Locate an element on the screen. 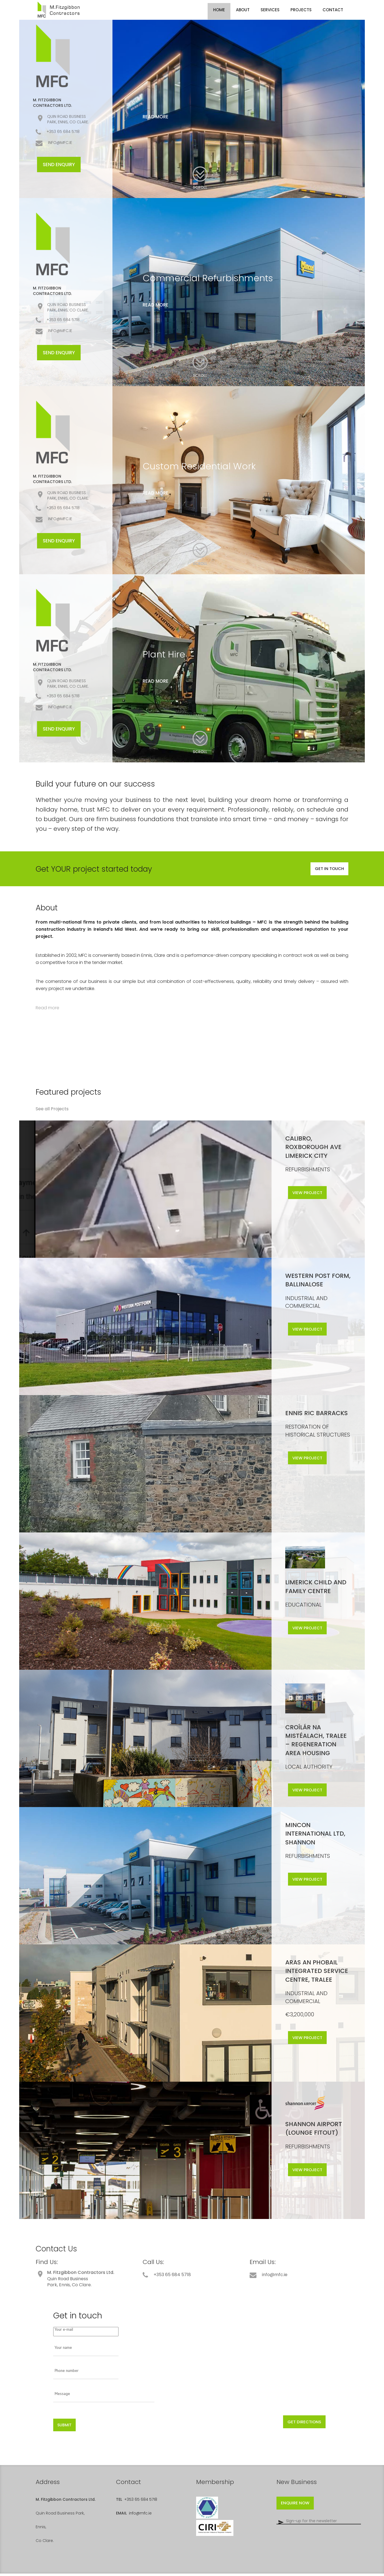 The height and width of the screenshot is (2576, 384). Enquire now is located at coordinates (298, 2506).